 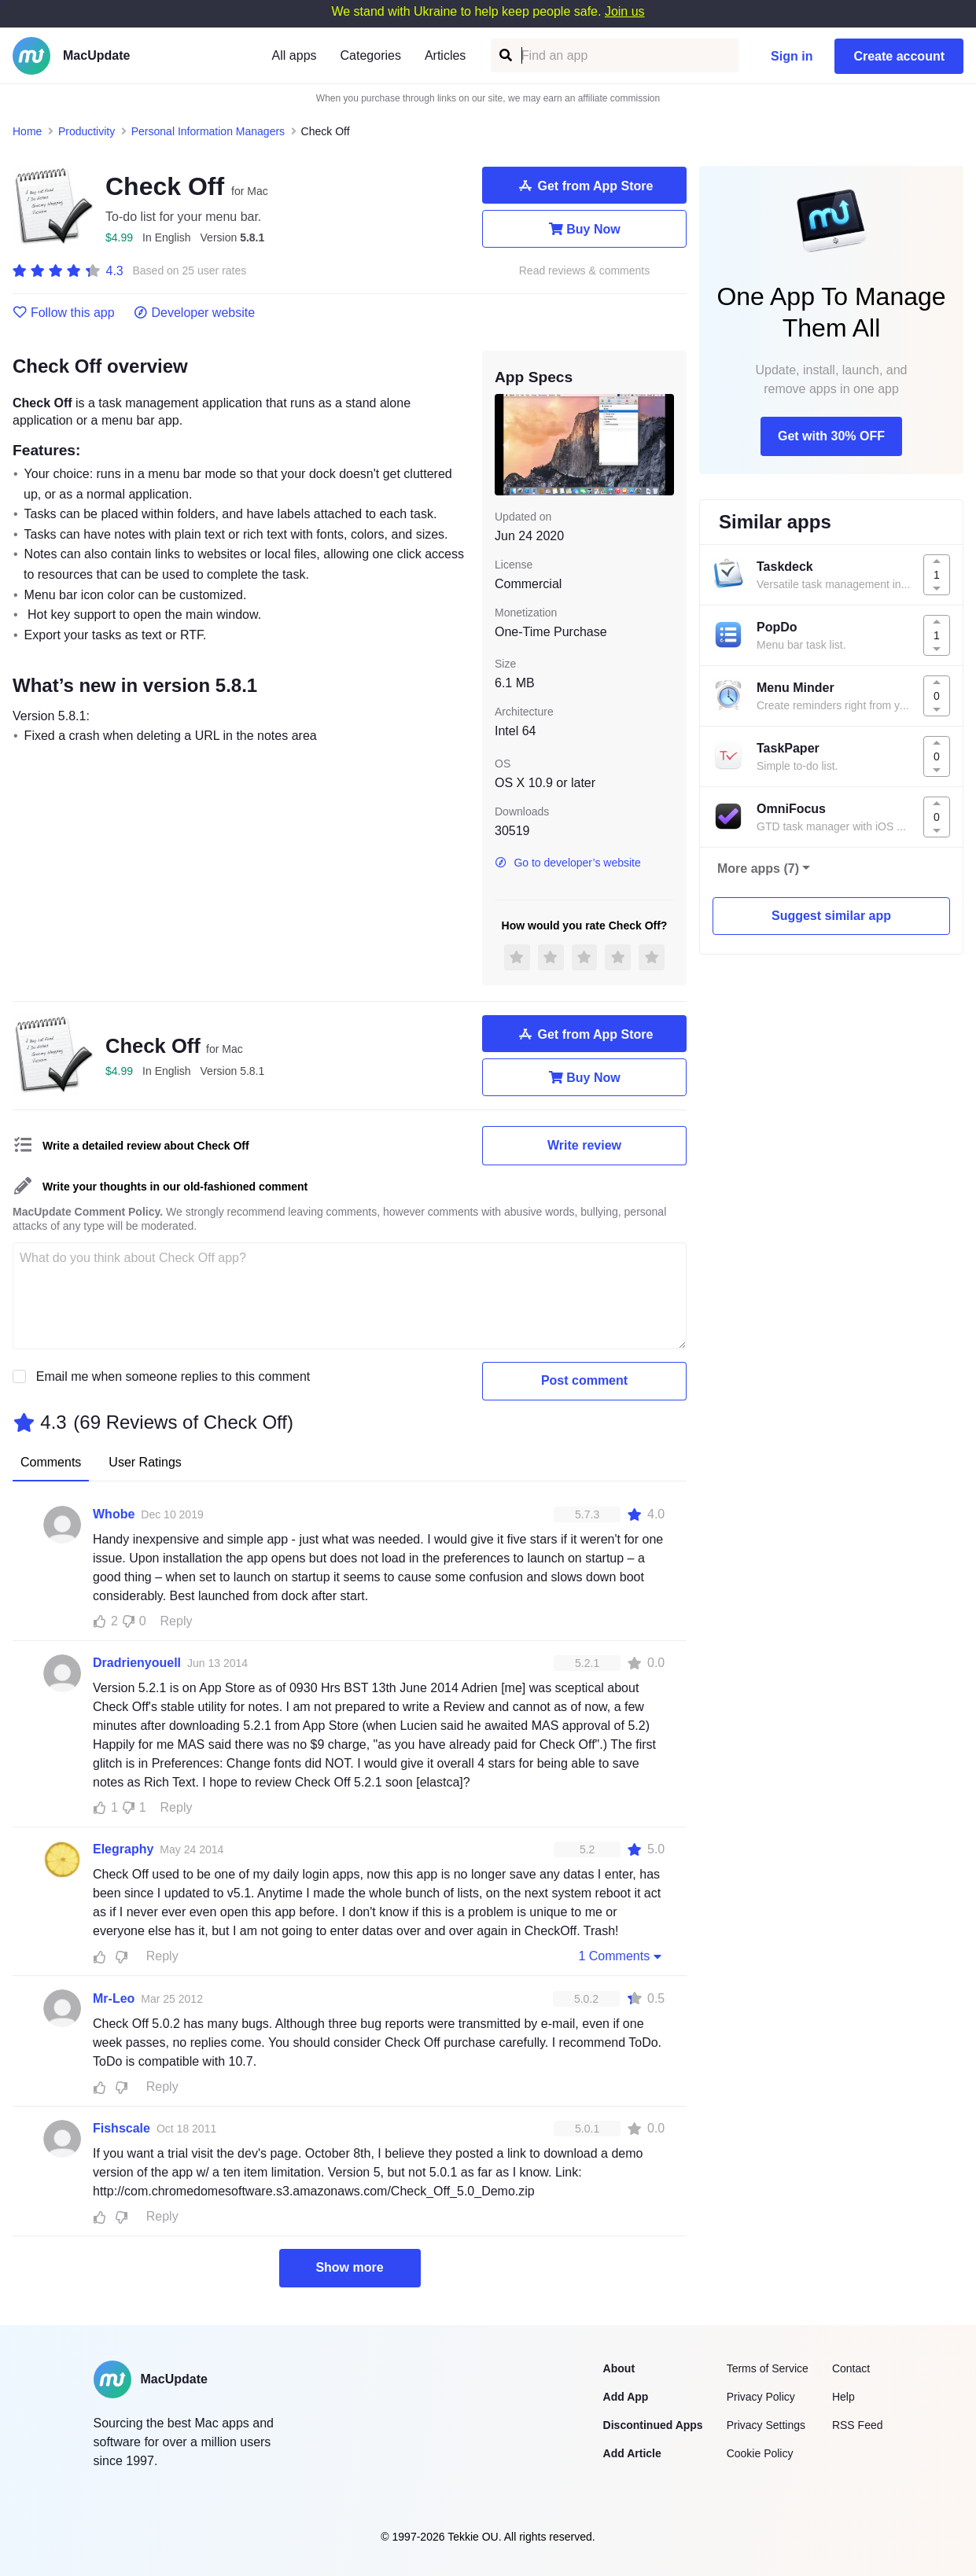 I want to click on Cookie Policy, so click(x=760, y=2453).